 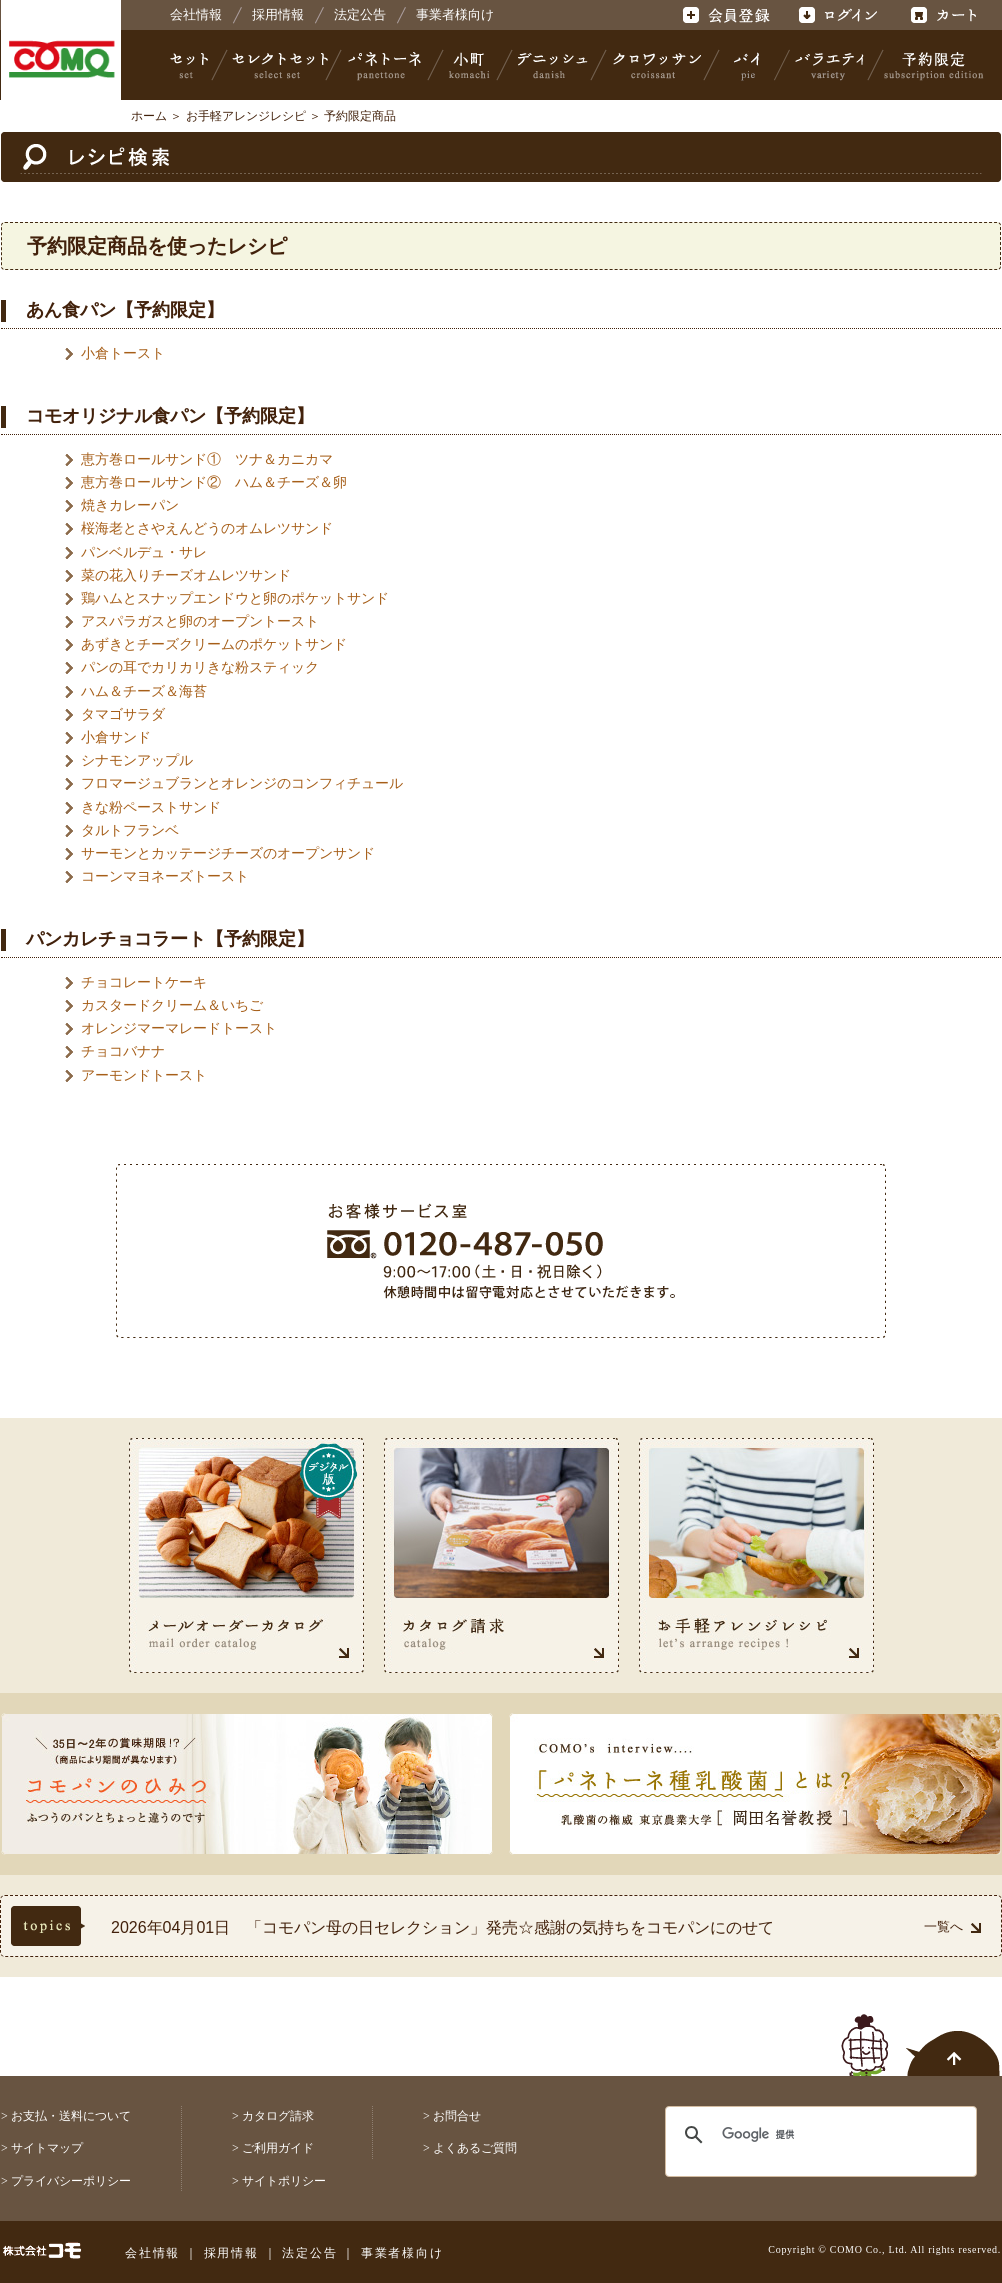 I want to click on タルトフランベ, so click(x=130, y=830).